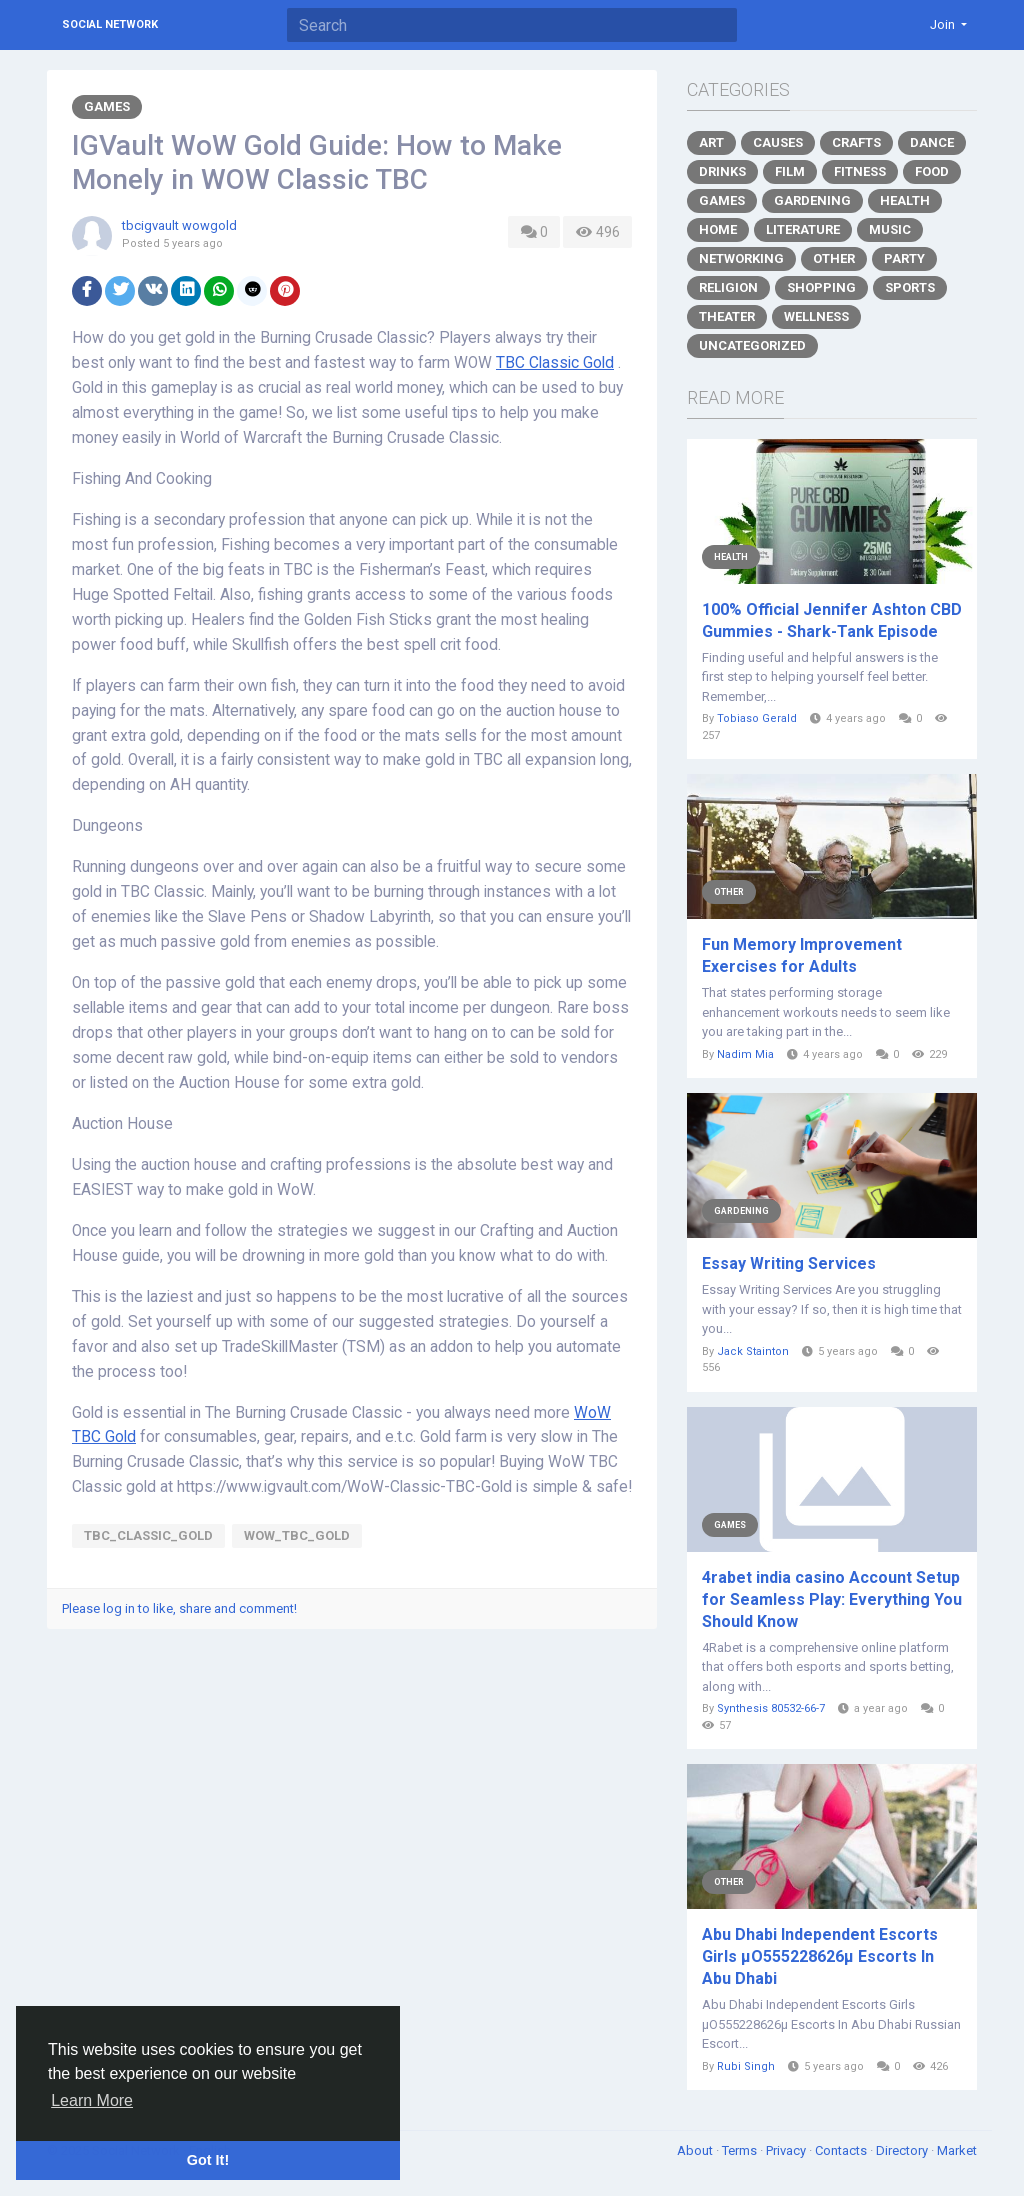 This screenshot has height=2196, width=1024. What do you see at coordinates (787, 2150) in the screenshot?
I see `Privacy` at bounding box center [787, 2150].